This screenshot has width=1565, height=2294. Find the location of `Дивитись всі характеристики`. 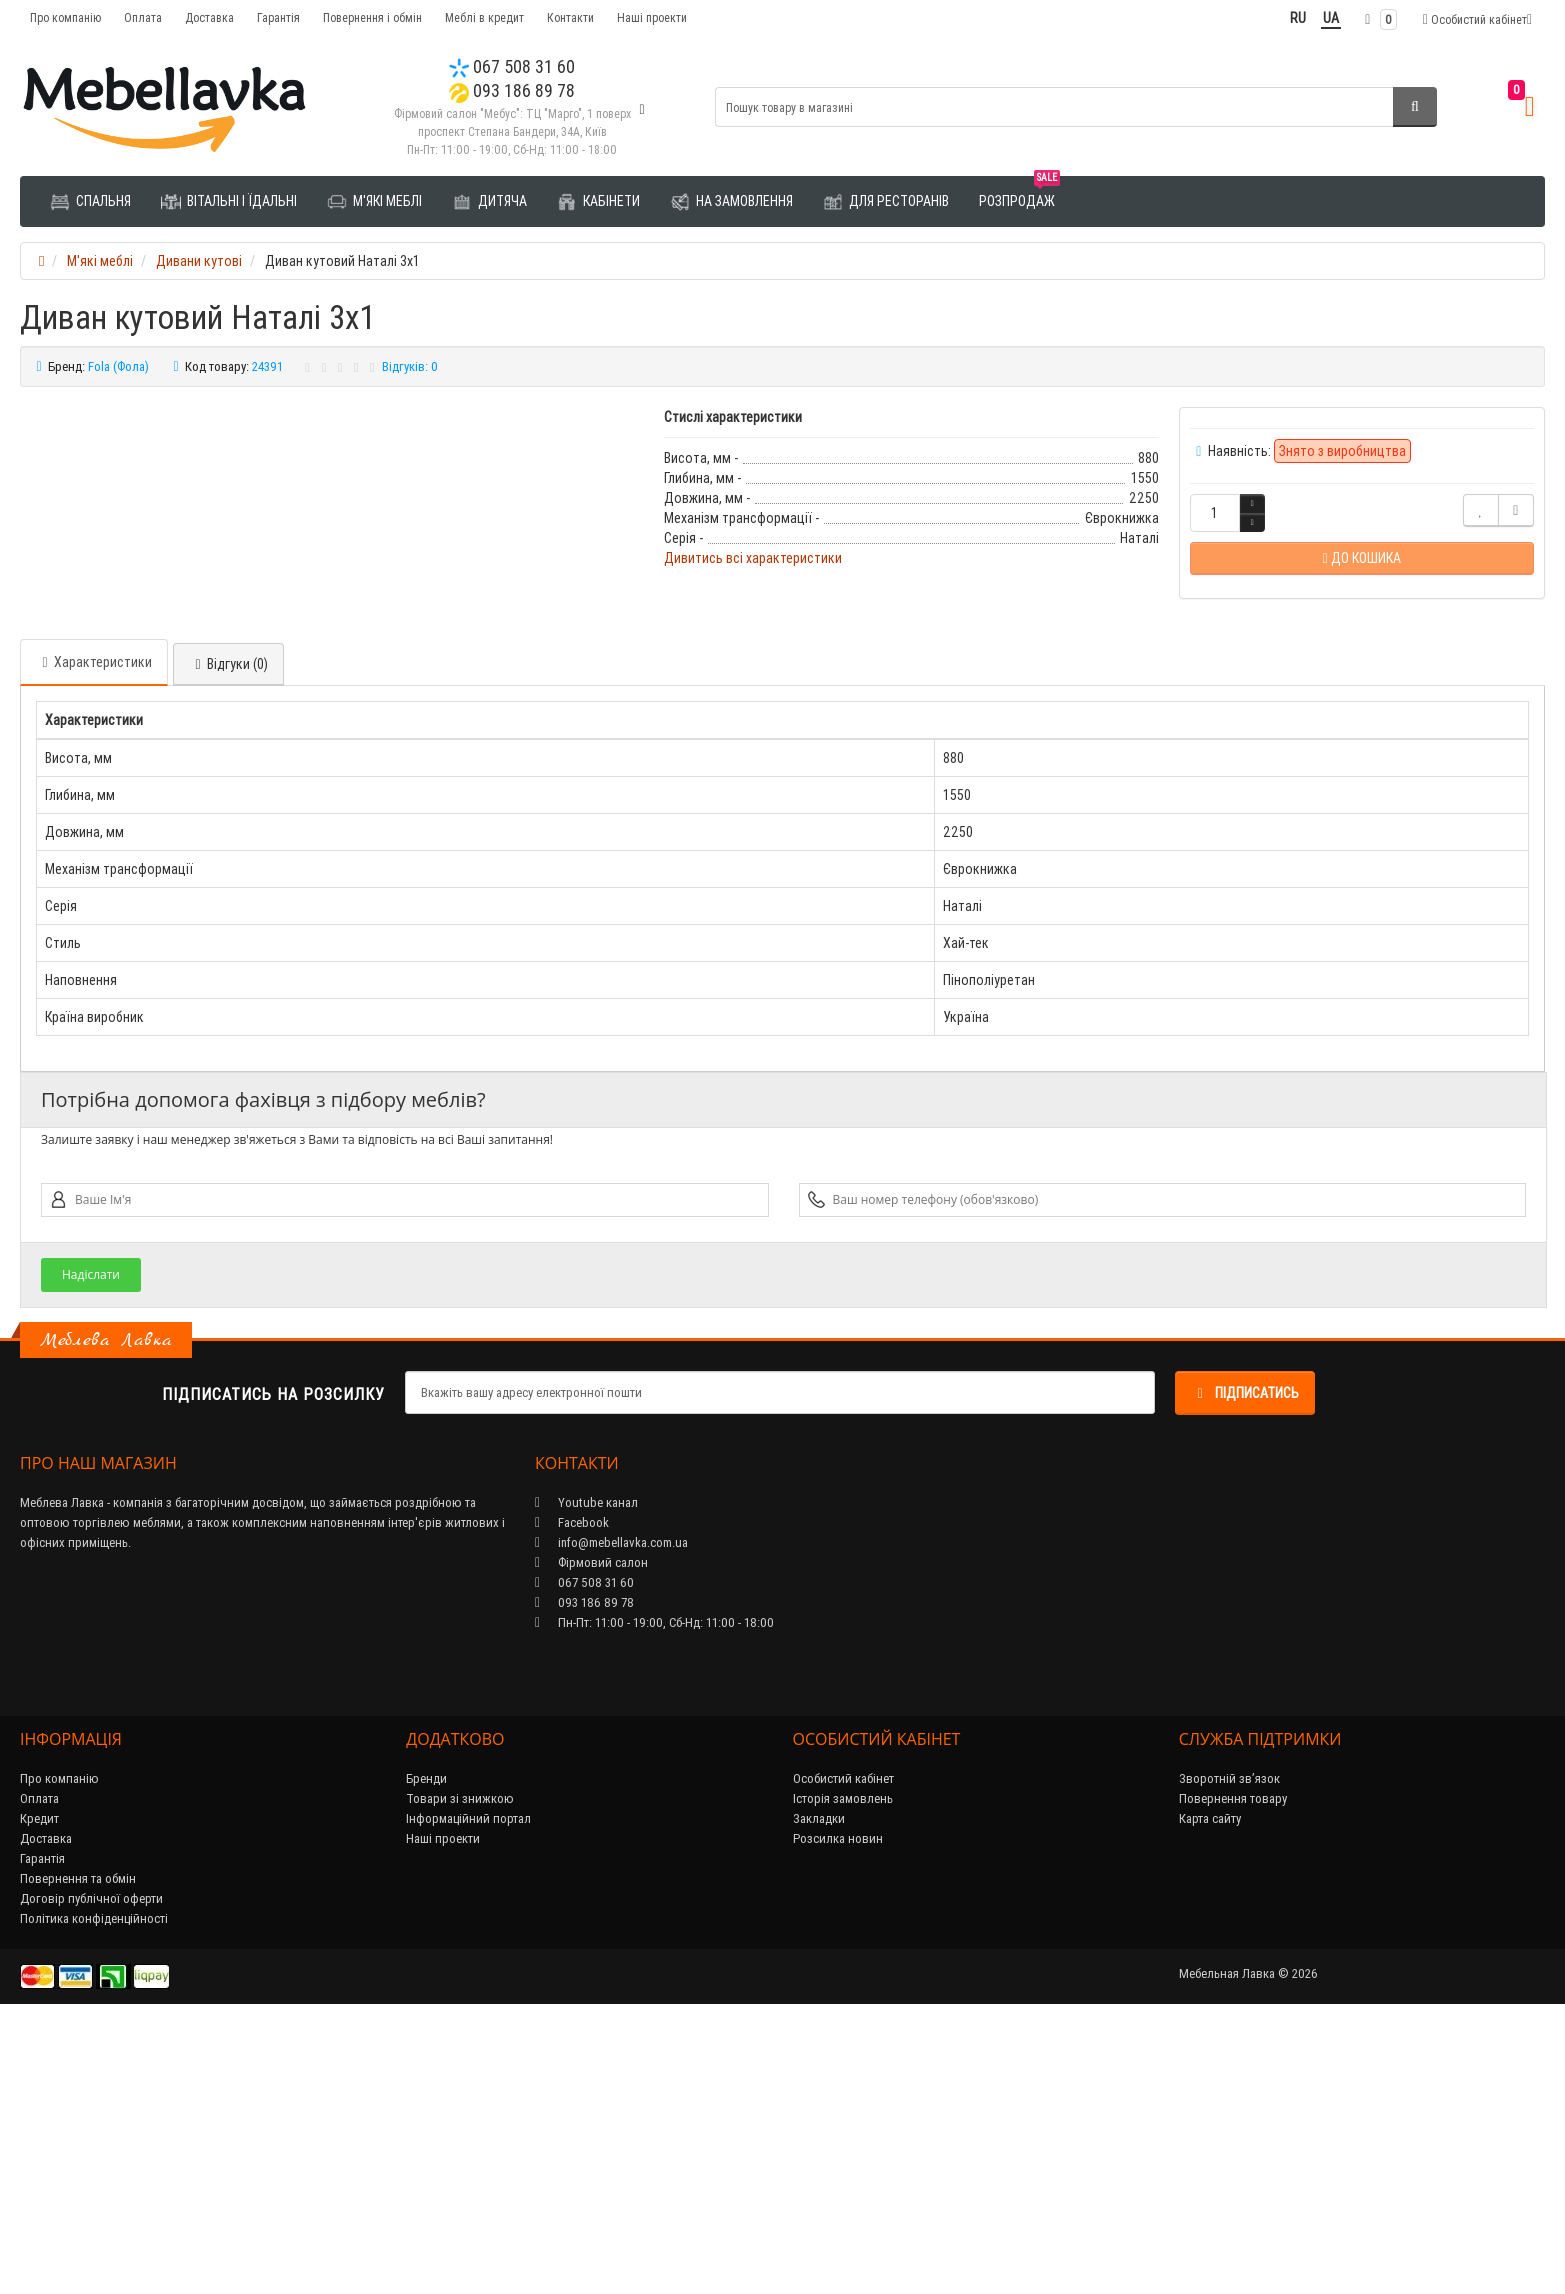

Дивитись всі характеристики is located at coordinates (753, 558).